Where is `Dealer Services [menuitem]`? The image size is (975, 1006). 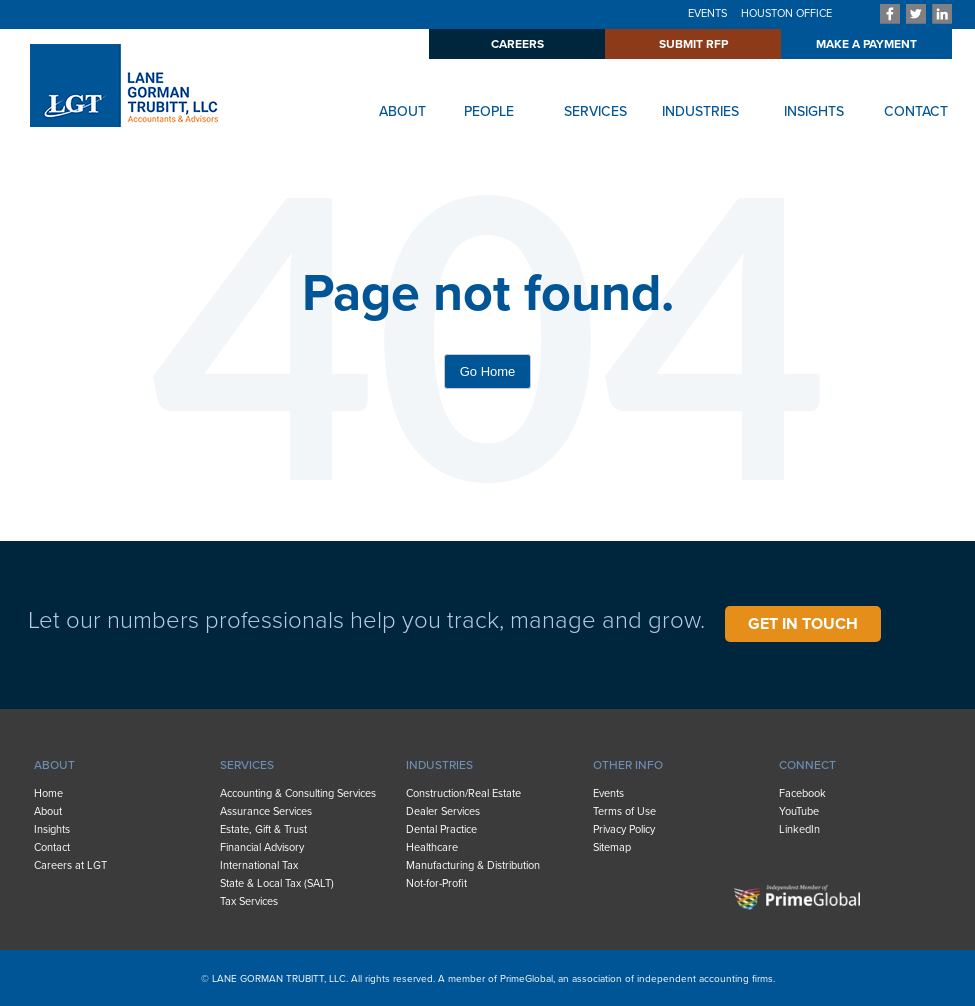 Dealer Services [menuitem] is located at coordinates (443, 811).